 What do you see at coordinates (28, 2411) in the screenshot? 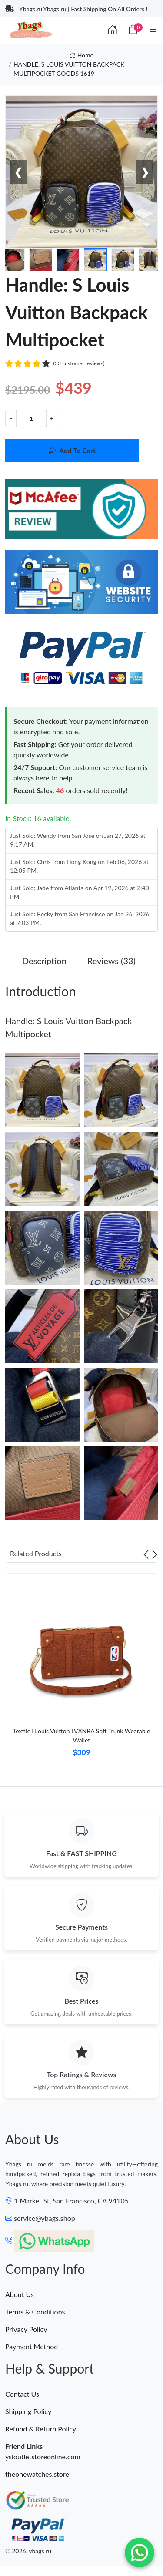
I see `Shipping Policy` at bounding box center [28, 2411].